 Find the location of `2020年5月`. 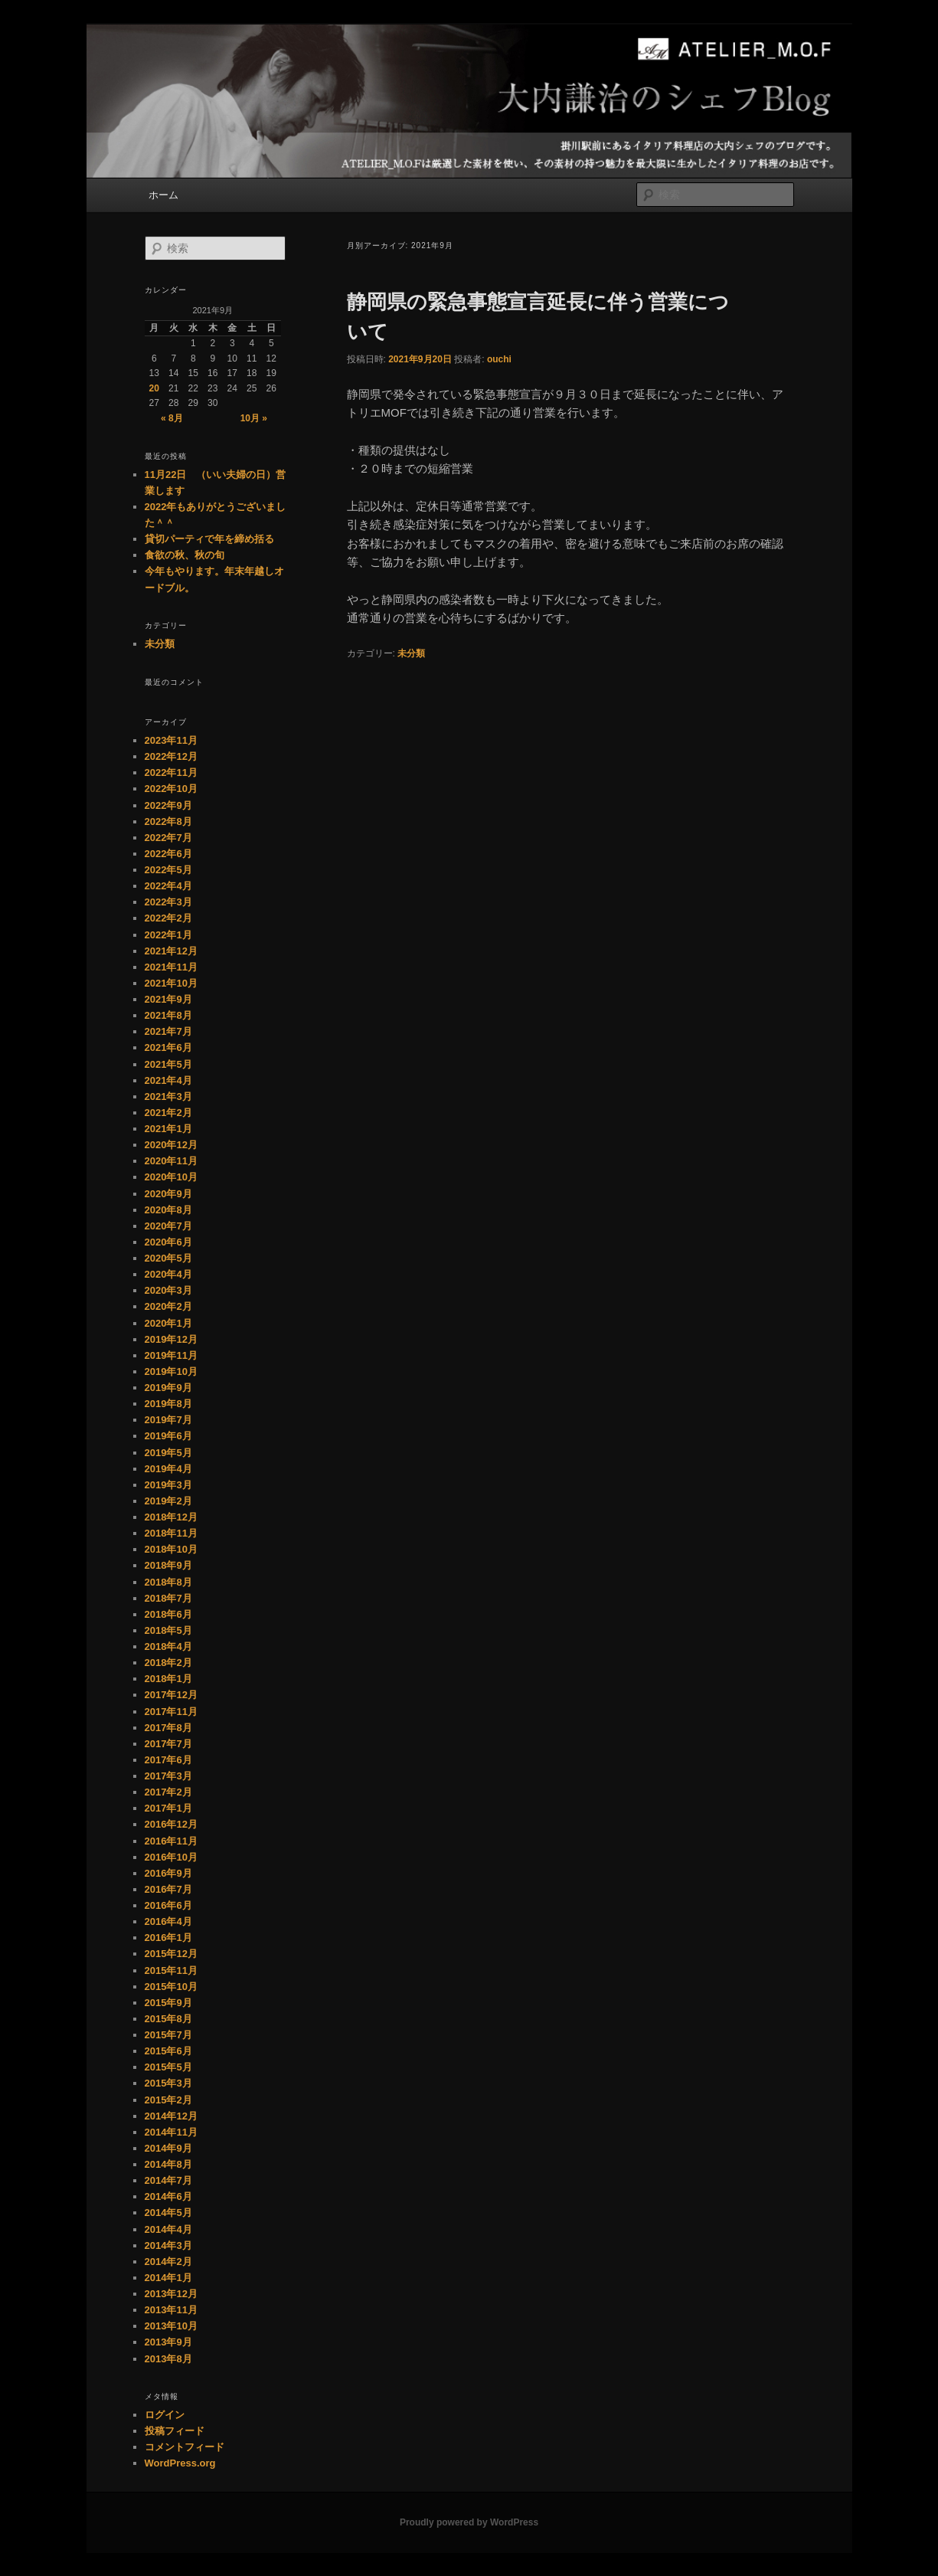

2020年5月 is located at coordinates (168, 1258).